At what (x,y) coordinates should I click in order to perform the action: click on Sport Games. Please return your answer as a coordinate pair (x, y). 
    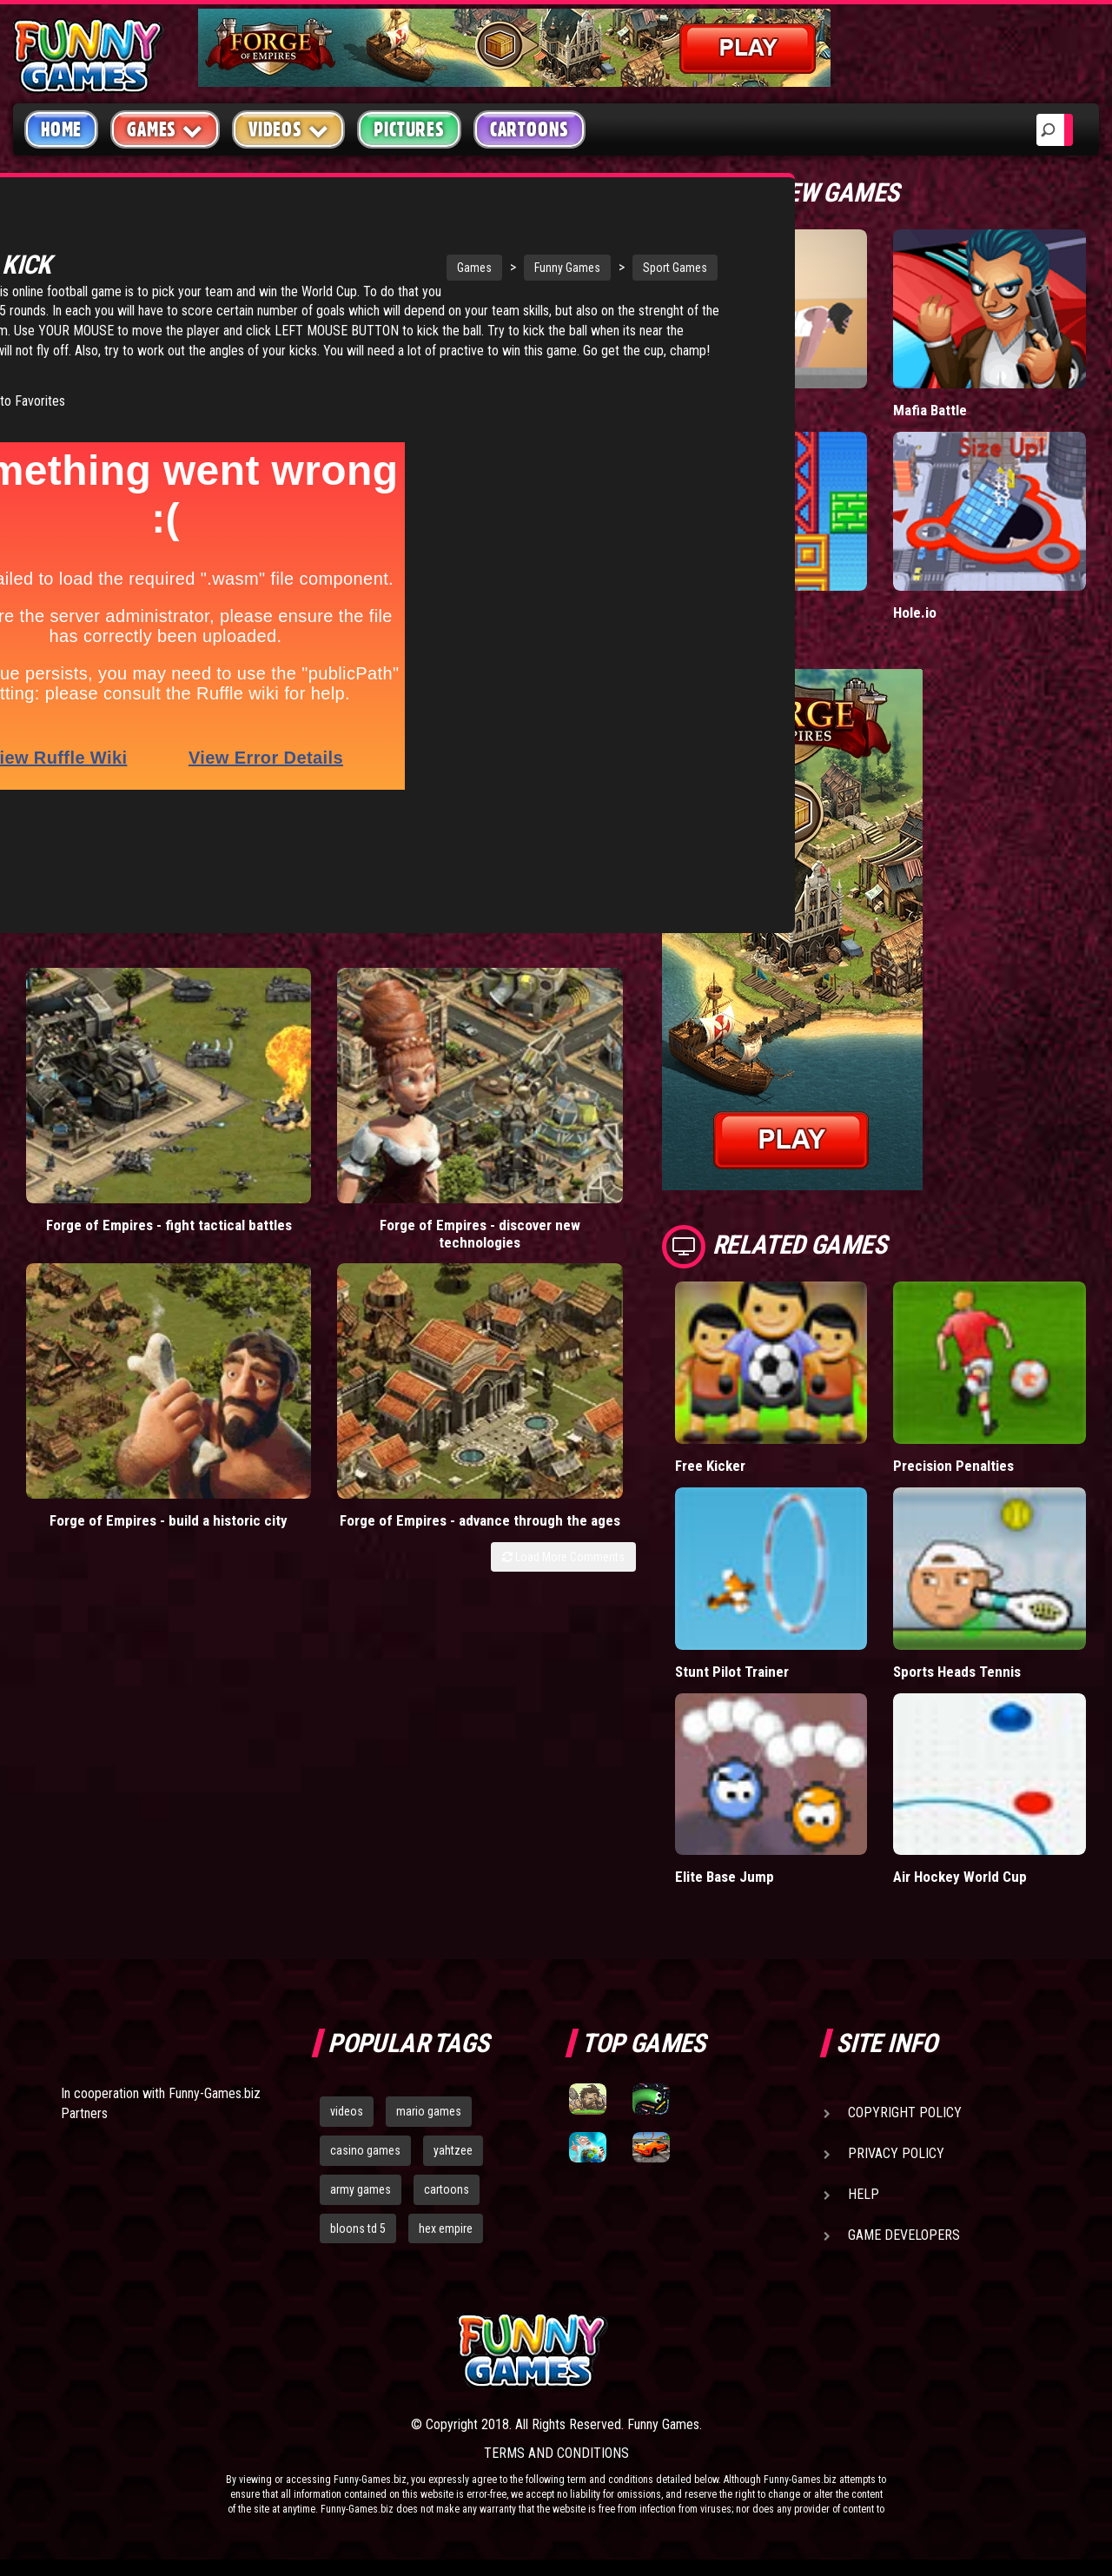
    Looking at the image, I should click on (516, 268).